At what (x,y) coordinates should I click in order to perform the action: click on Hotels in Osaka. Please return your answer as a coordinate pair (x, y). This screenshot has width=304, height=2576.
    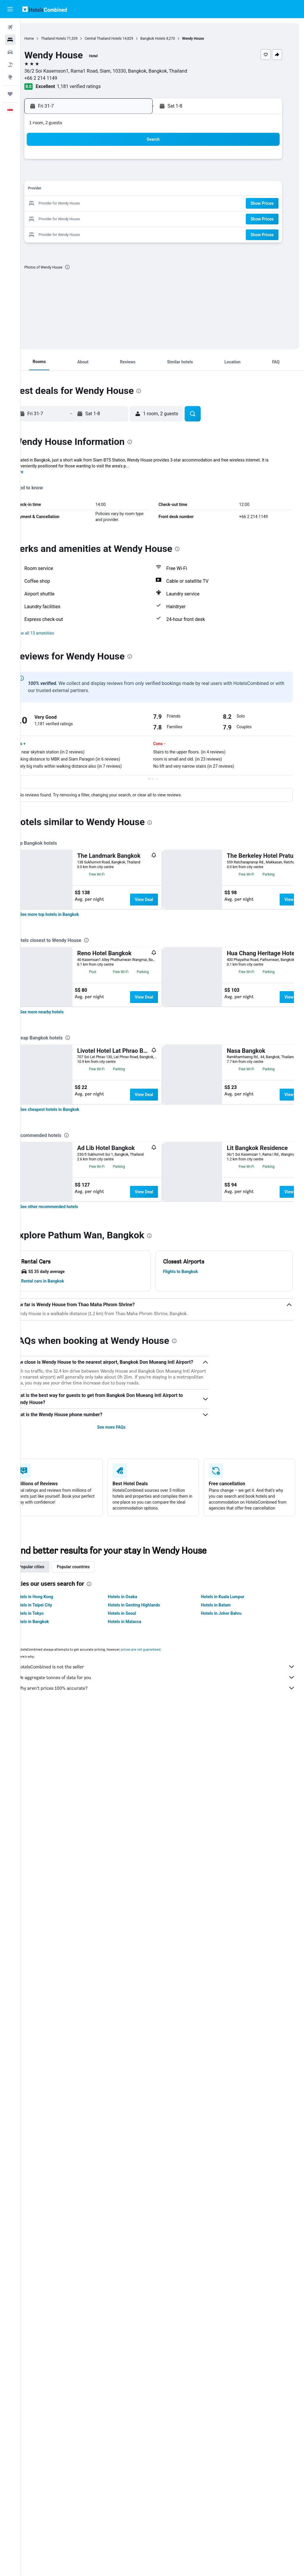
    Looking at the image, I should click on (134, 2335).